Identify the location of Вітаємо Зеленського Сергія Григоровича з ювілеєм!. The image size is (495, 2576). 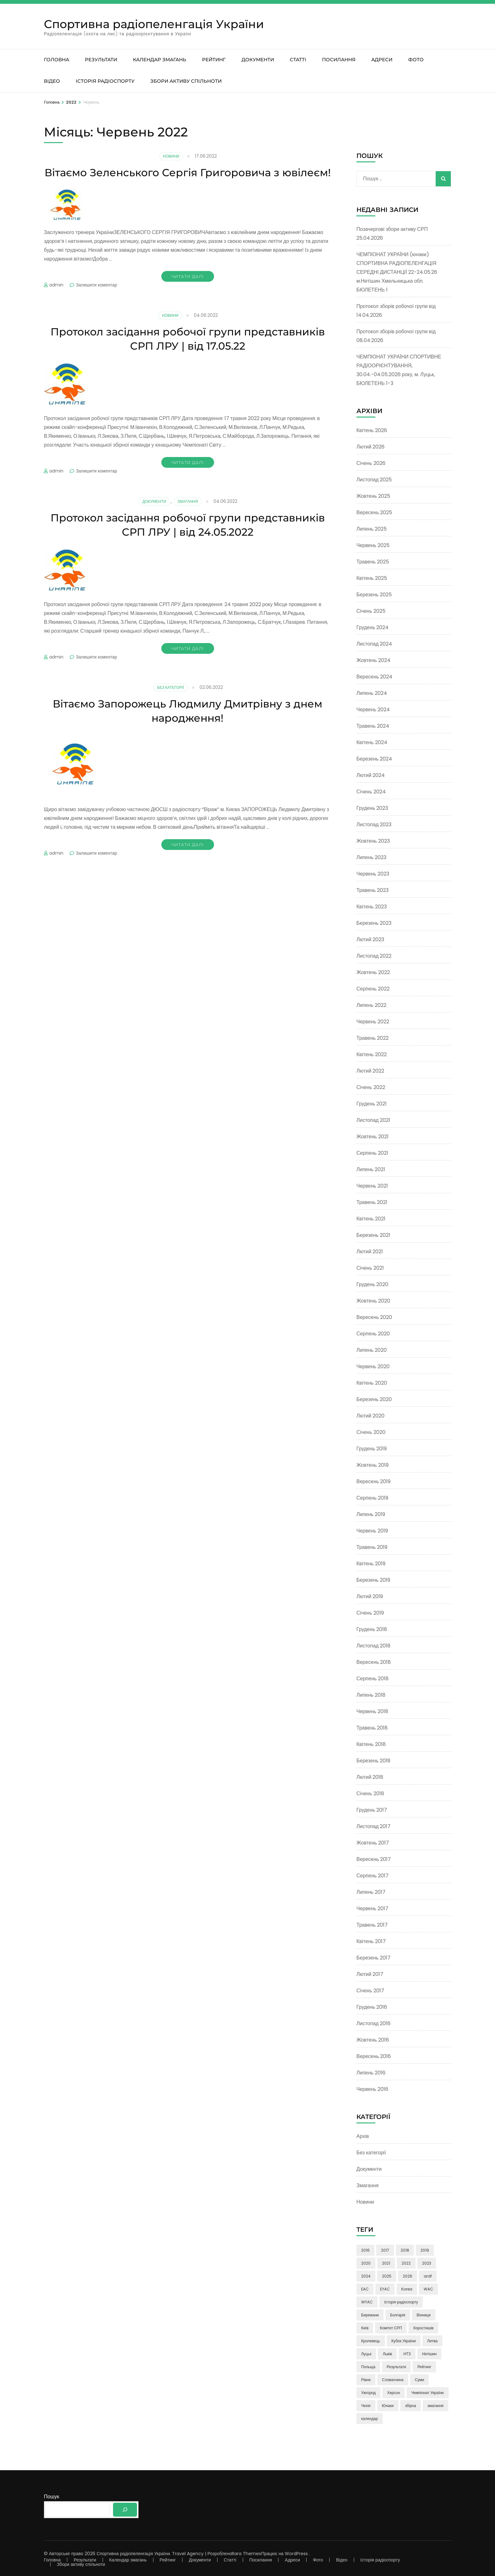
(187, 179).